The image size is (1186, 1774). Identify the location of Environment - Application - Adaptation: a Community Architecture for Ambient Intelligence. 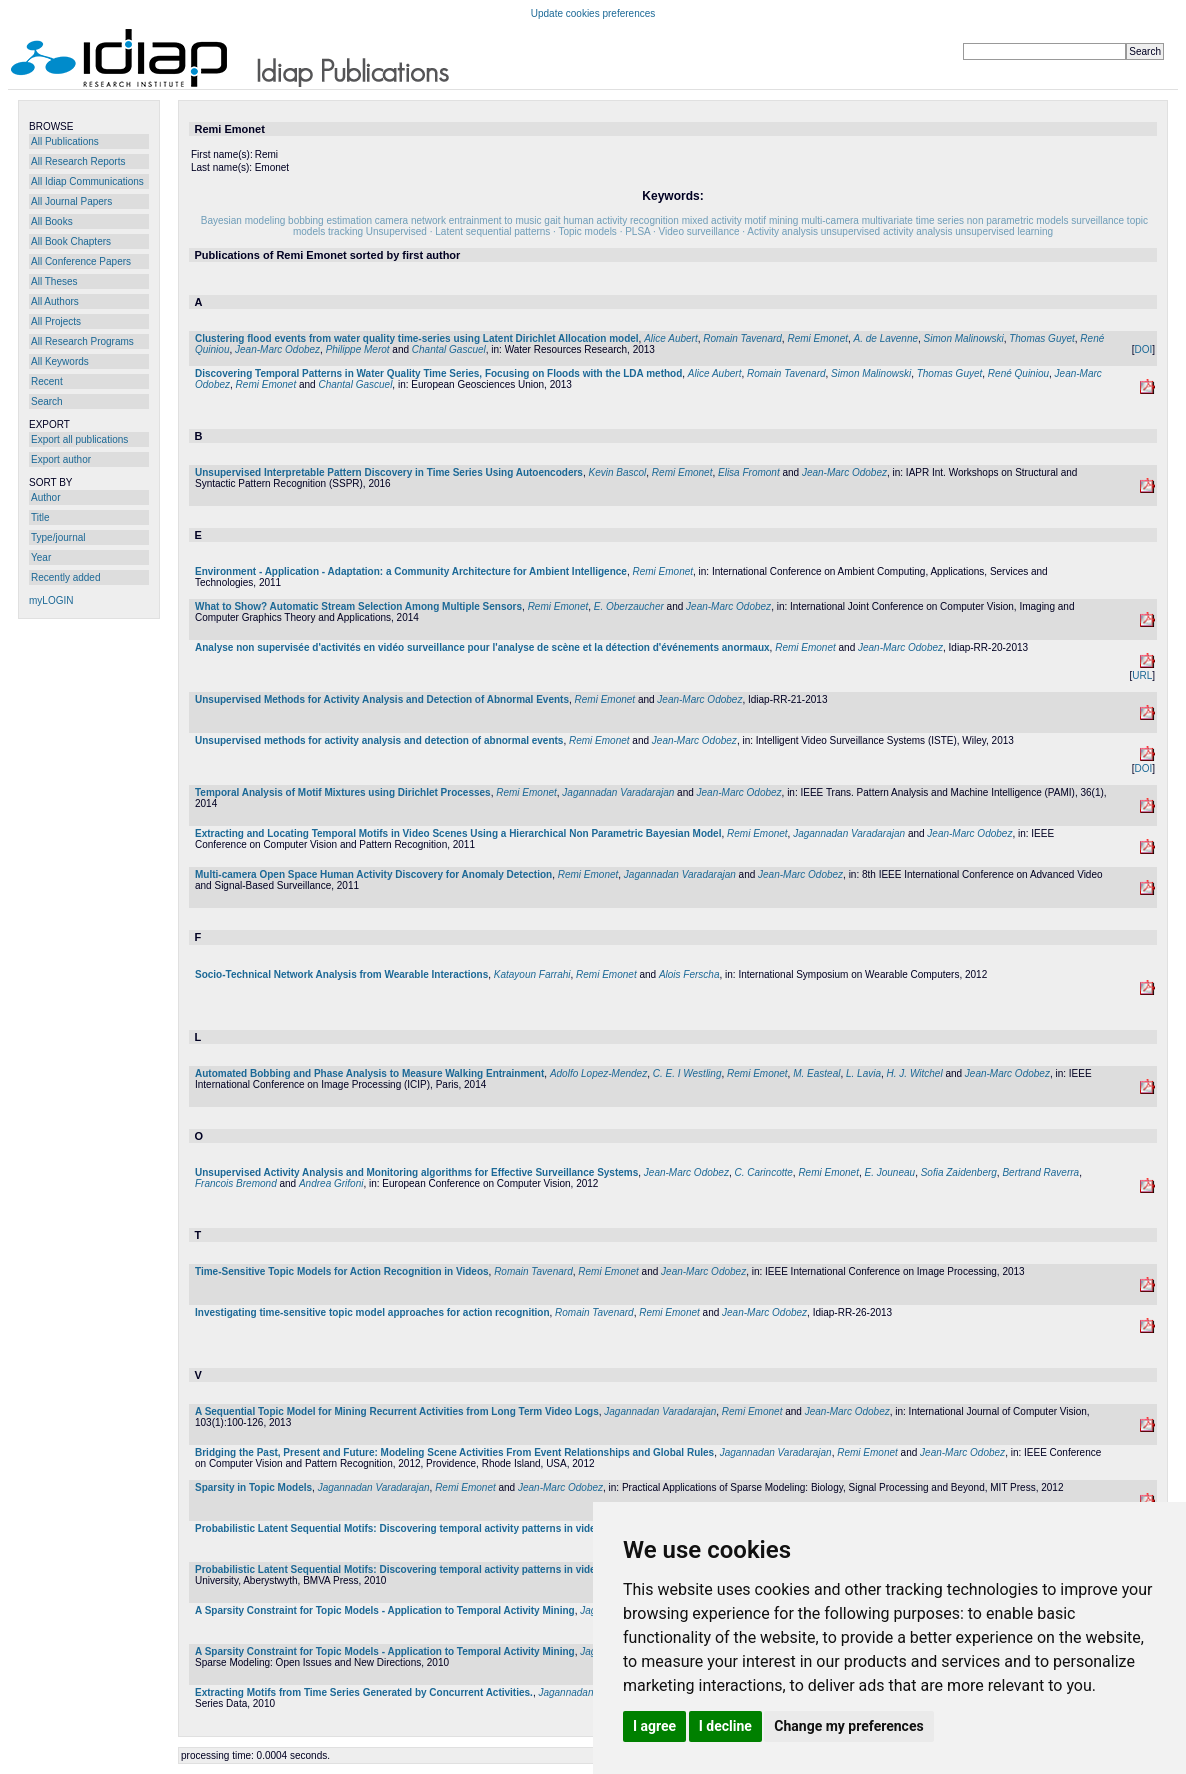
(411, 571).